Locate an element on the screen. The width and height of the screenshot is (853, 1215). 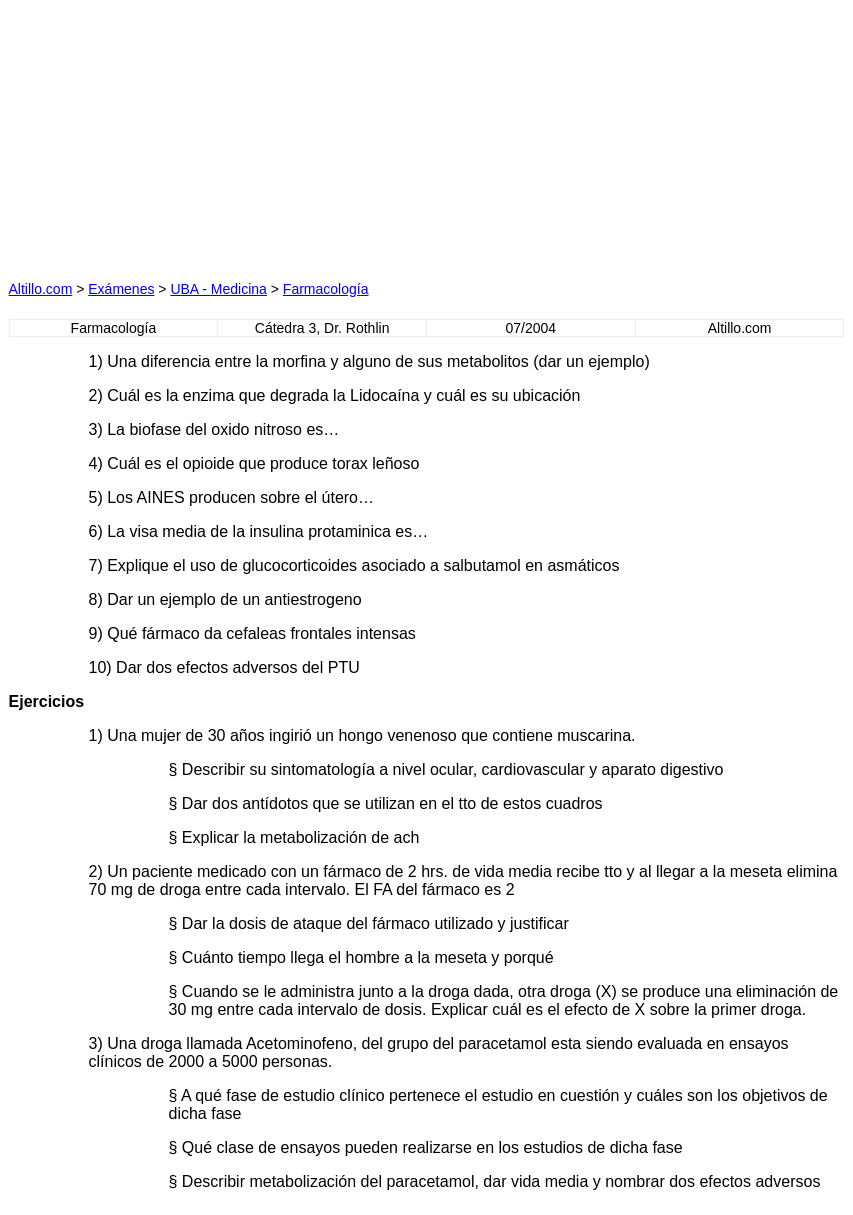
Altillo.com is located at coordinates (41, 289).